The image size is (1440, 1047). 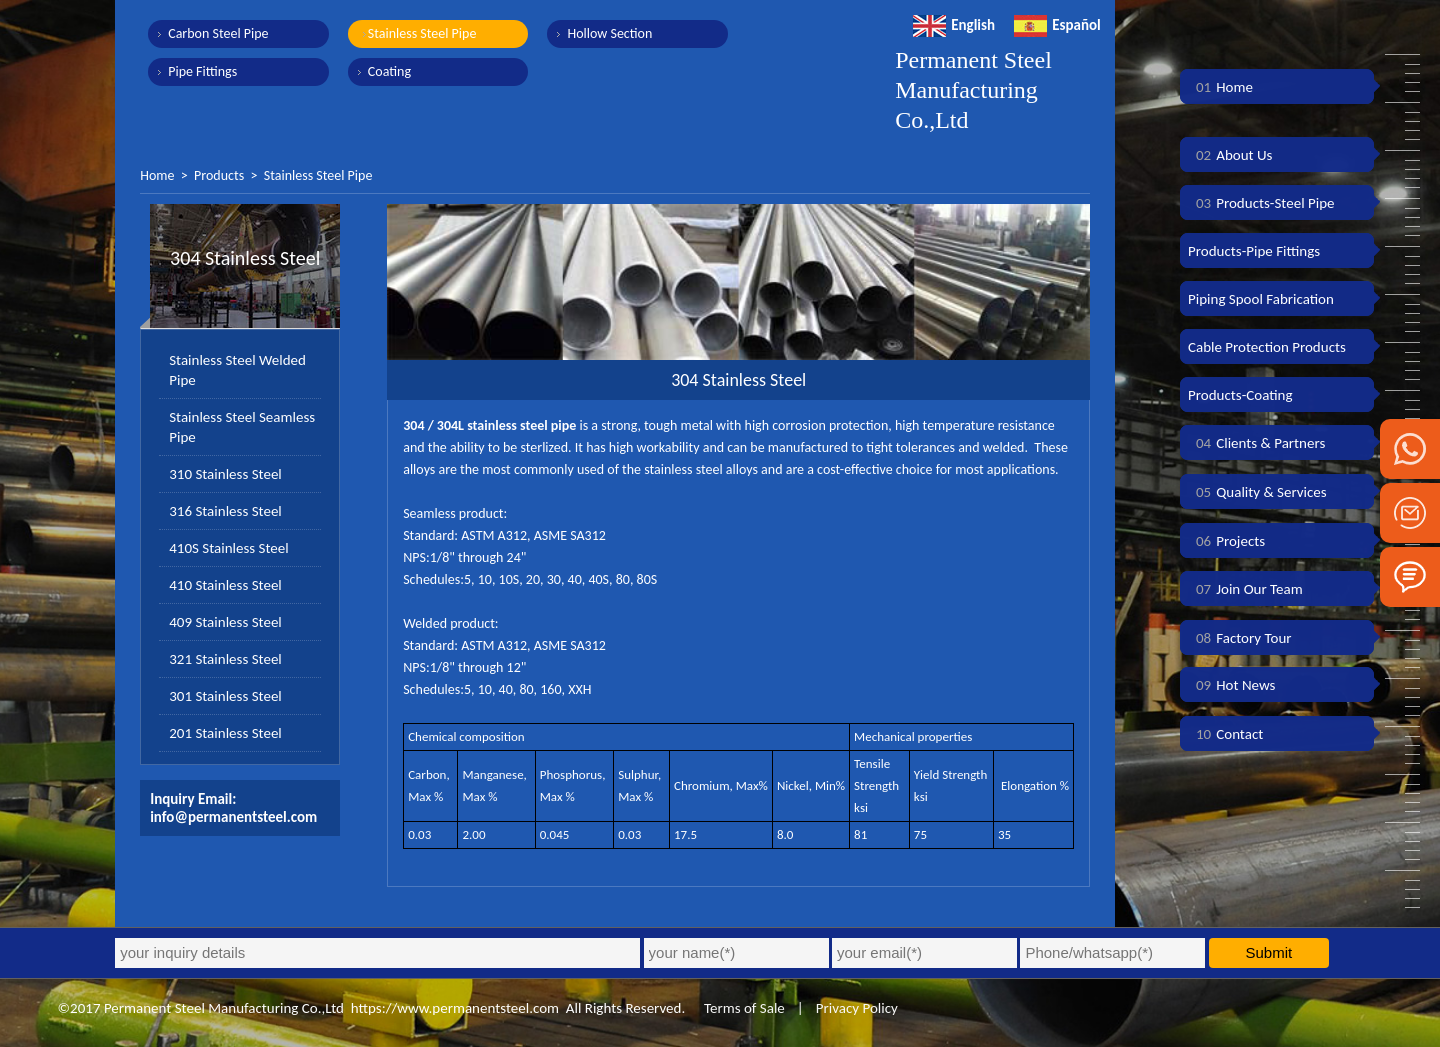 I want to click on 321 Stainless Steel, so click(x=225, y=659).